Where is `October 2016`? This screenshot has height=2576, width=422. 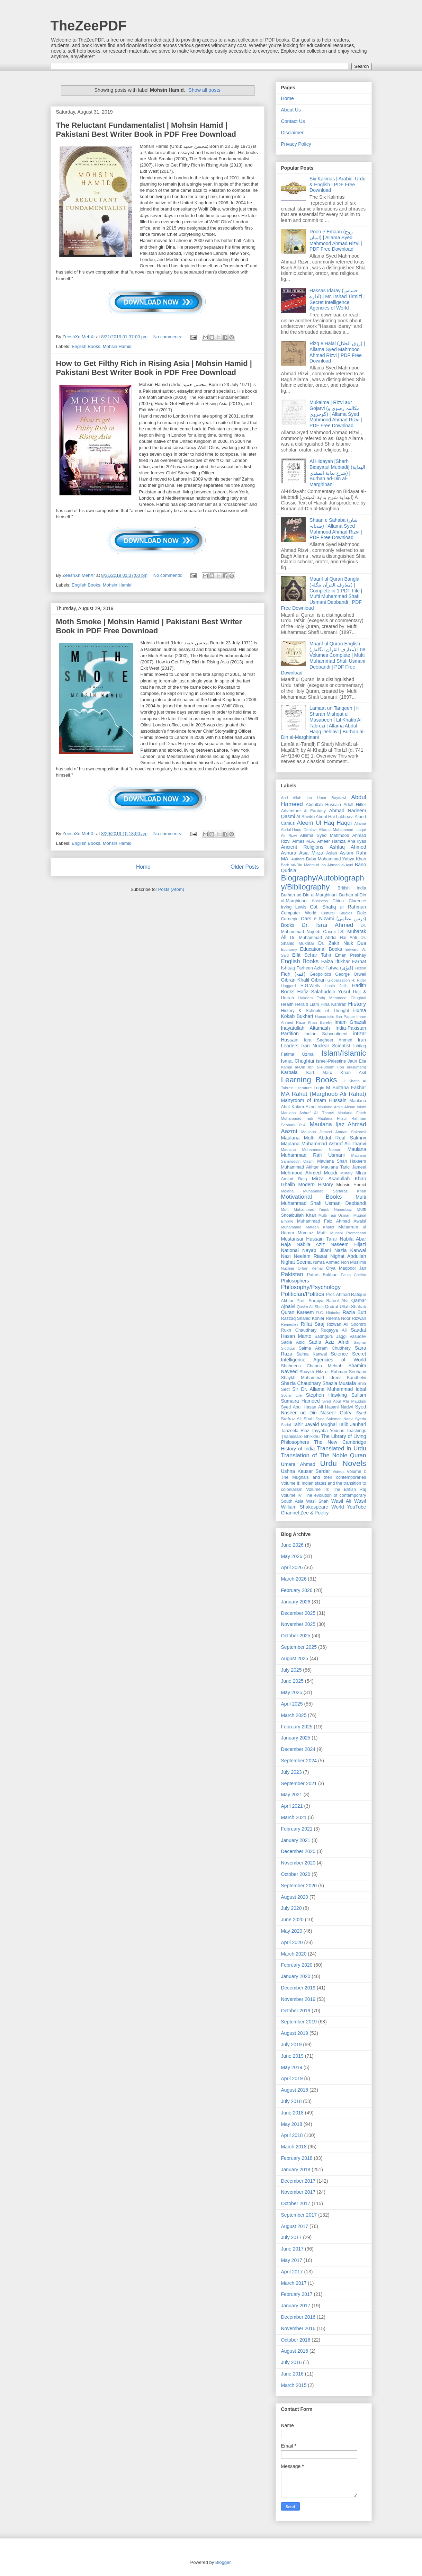 October 2016 is located at coordinates (296, 2340).